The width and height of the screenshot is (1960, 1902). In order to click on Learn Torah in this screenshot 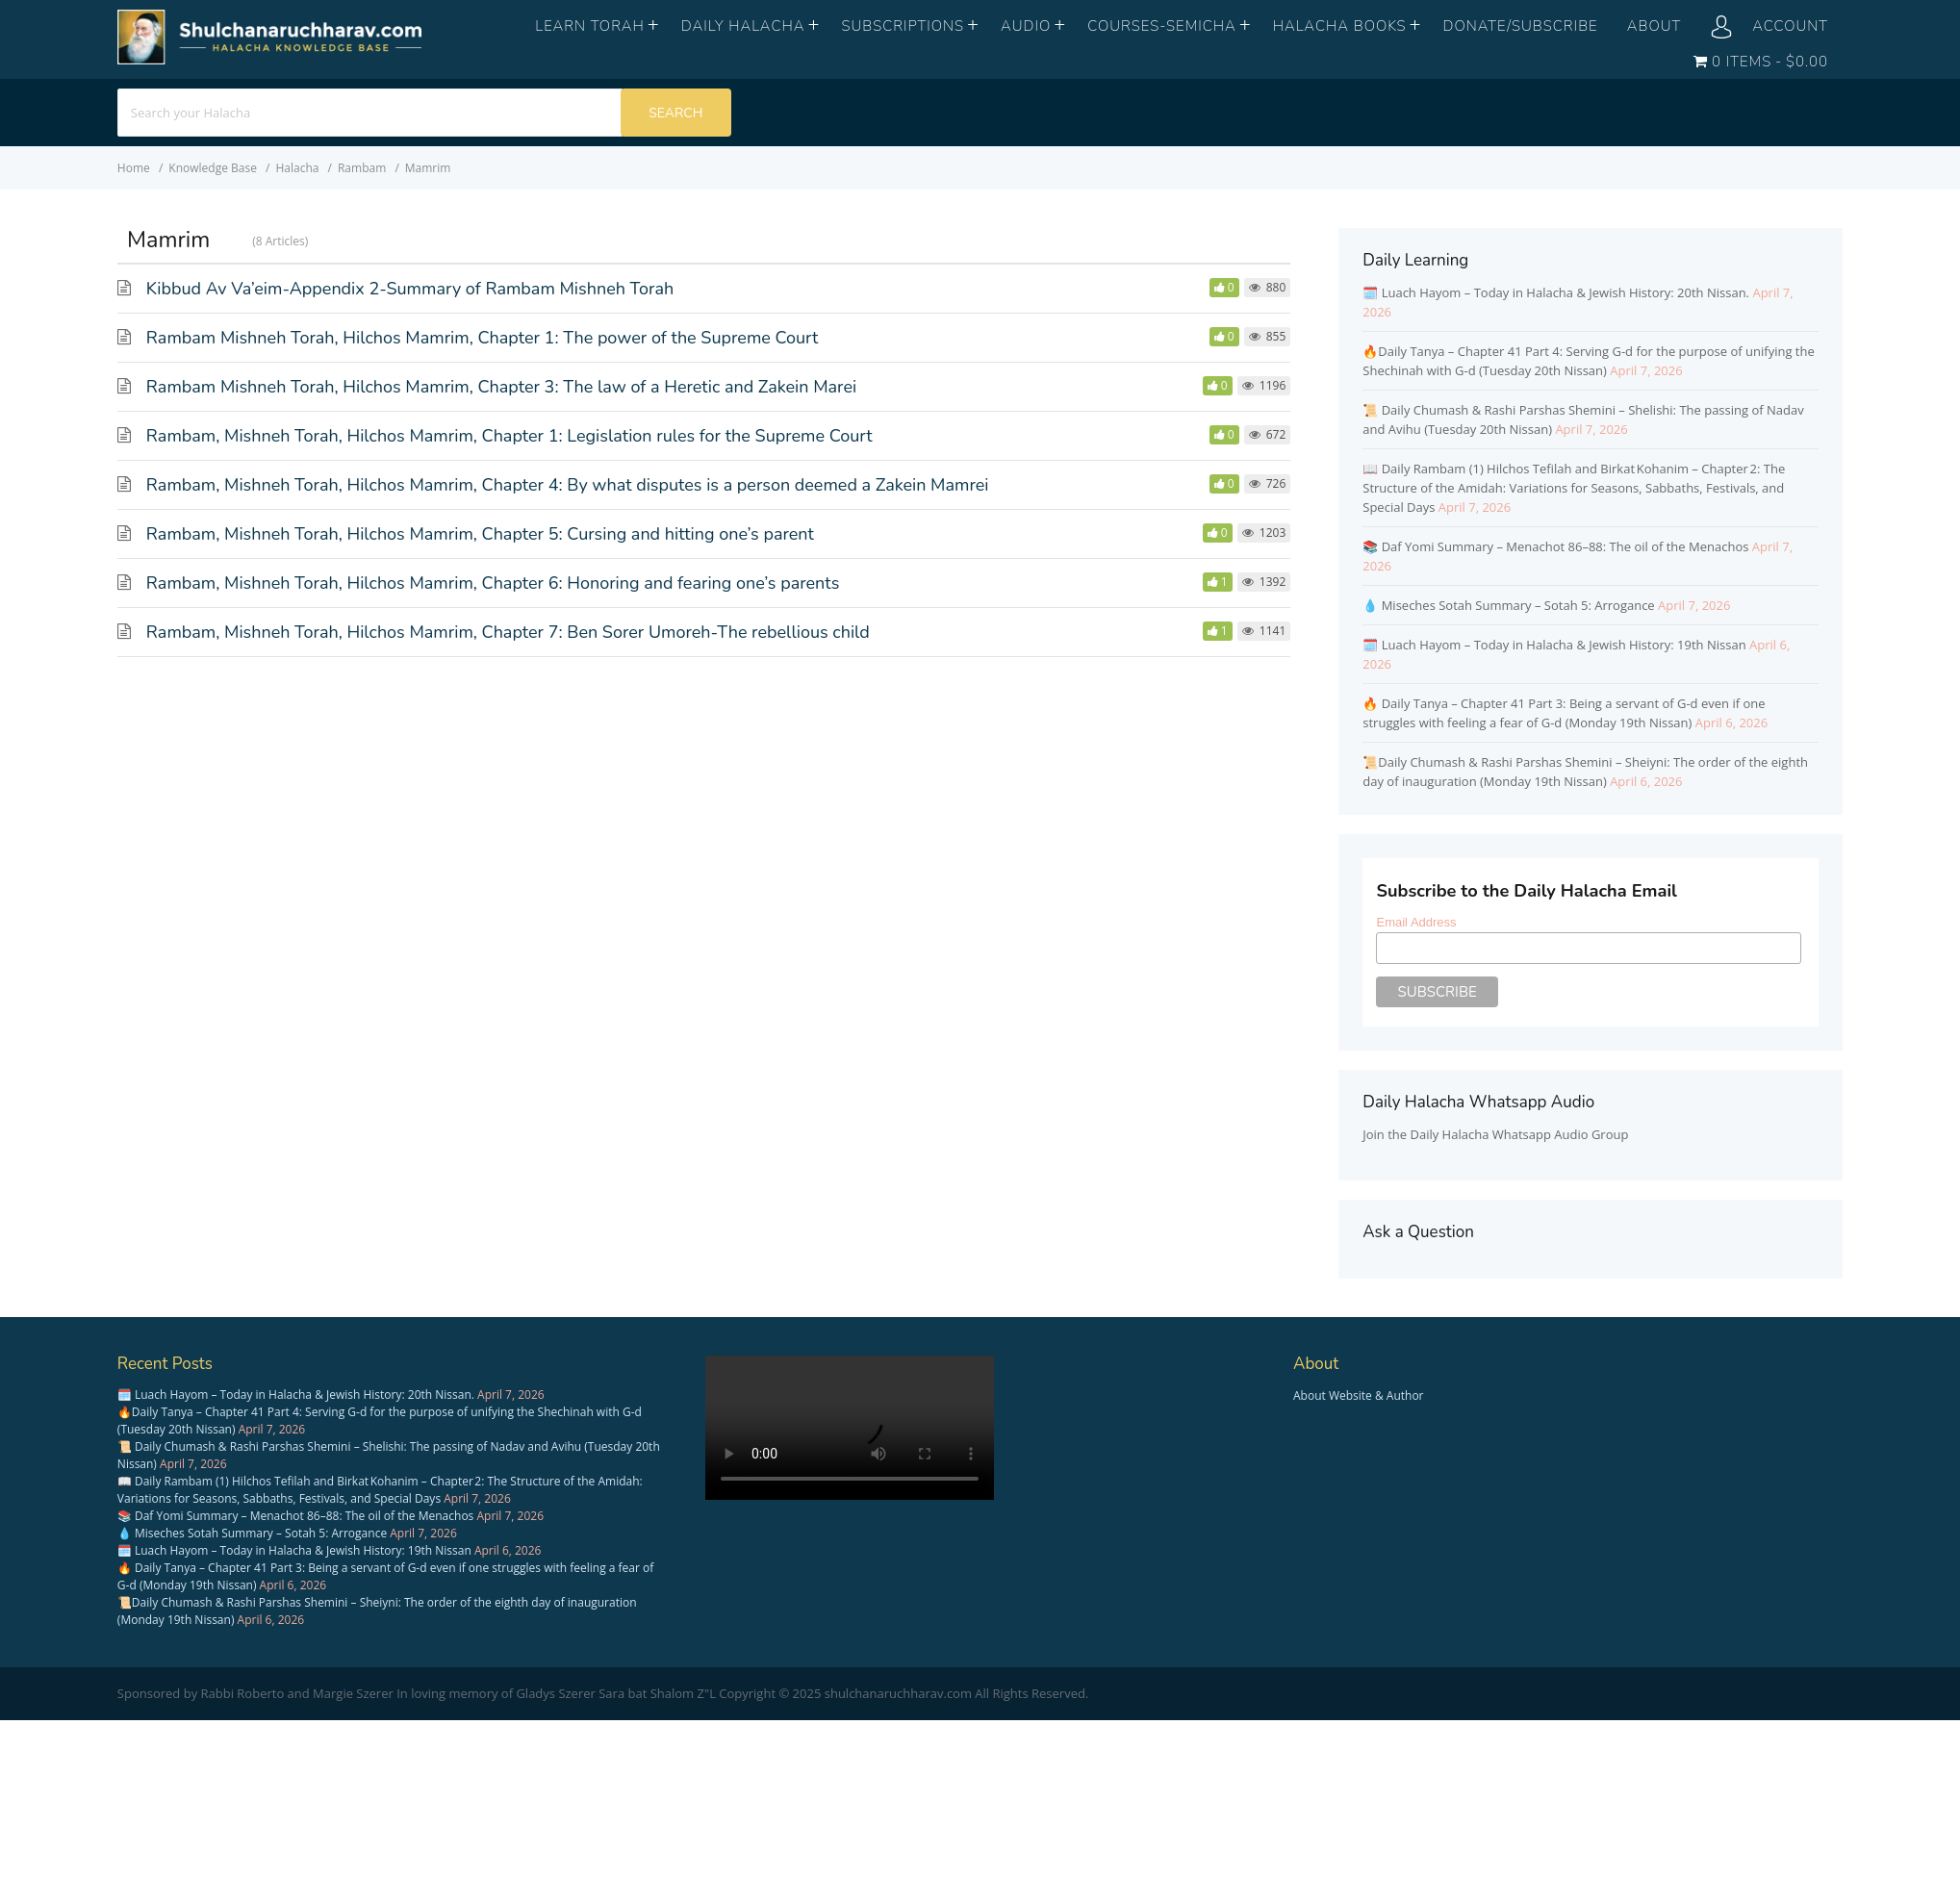, I will do `click(590, 26)`.